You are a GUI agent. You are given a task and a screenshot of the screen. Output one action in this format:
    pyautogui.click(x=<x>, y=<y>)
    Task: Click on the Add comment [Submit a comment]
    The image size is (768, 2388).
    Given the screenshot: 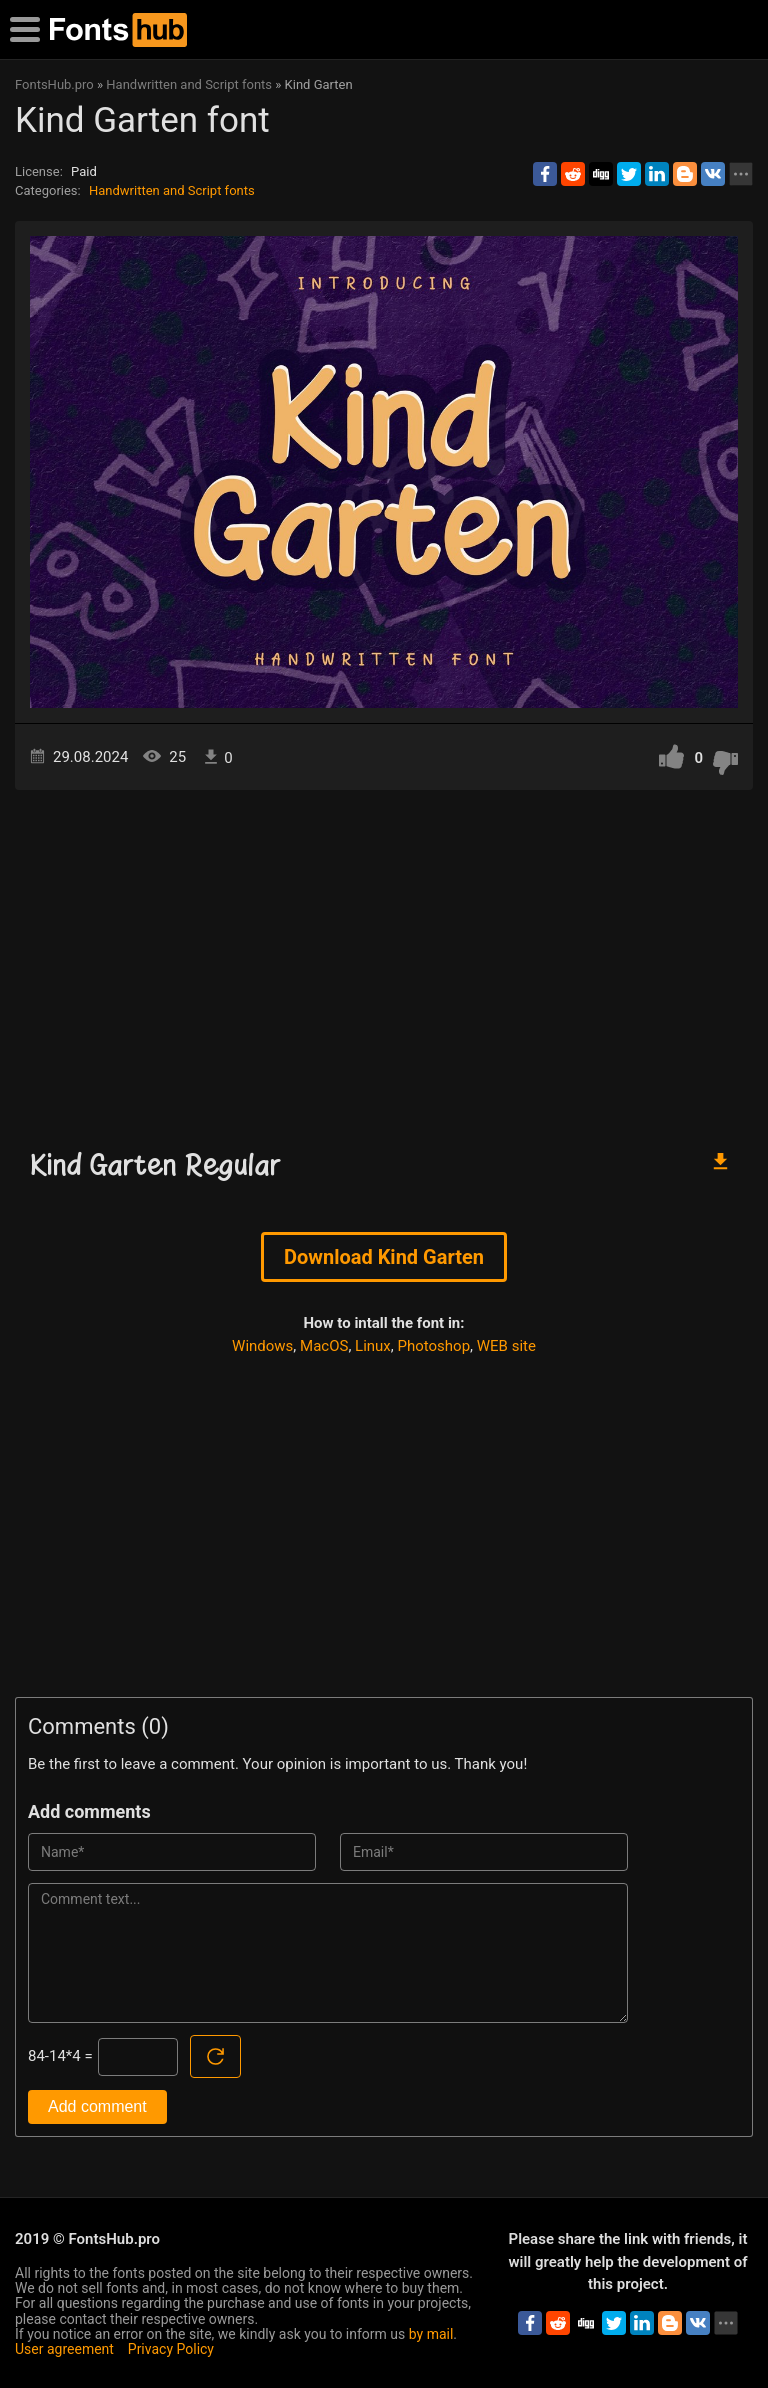 What is the action you would take?
    pyautogui.click(x=97, y=2106)
    